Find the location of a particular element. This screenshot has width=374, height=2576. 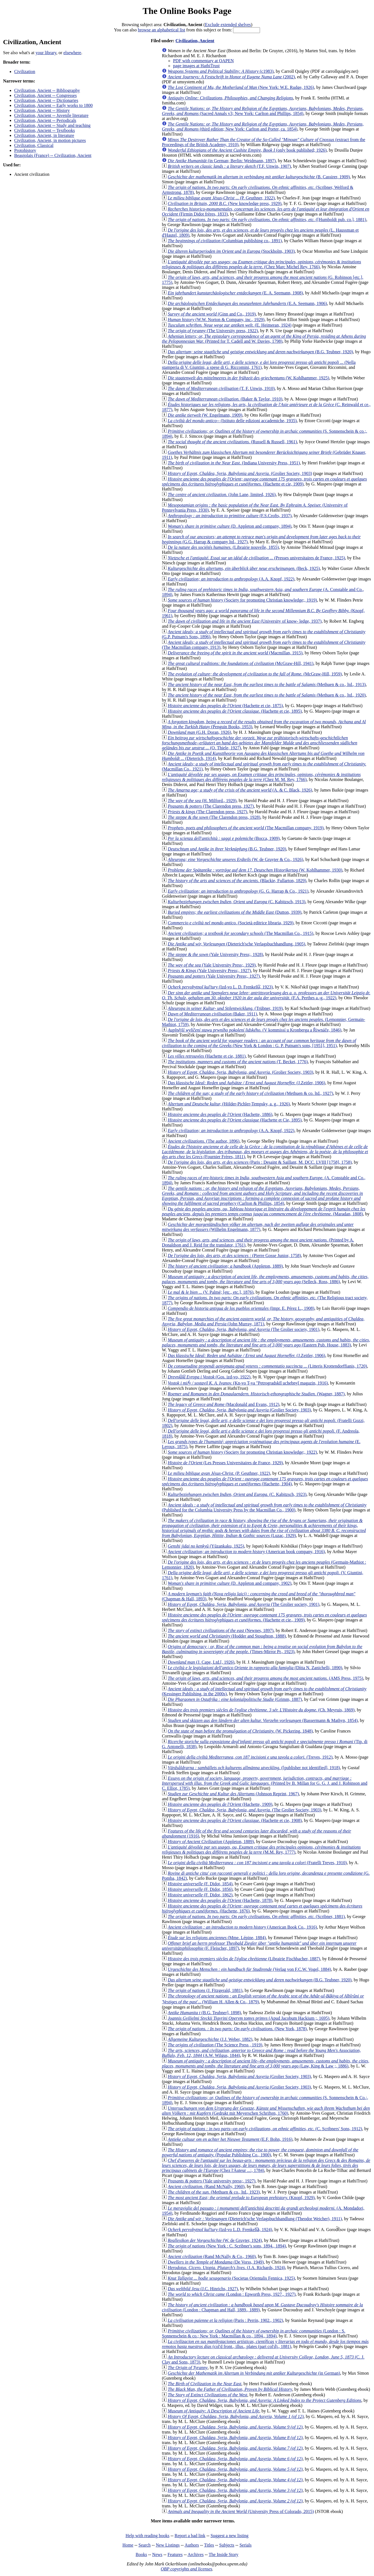

(Carlton & Phillips, 1854) is located at coordinates (262, 1196).